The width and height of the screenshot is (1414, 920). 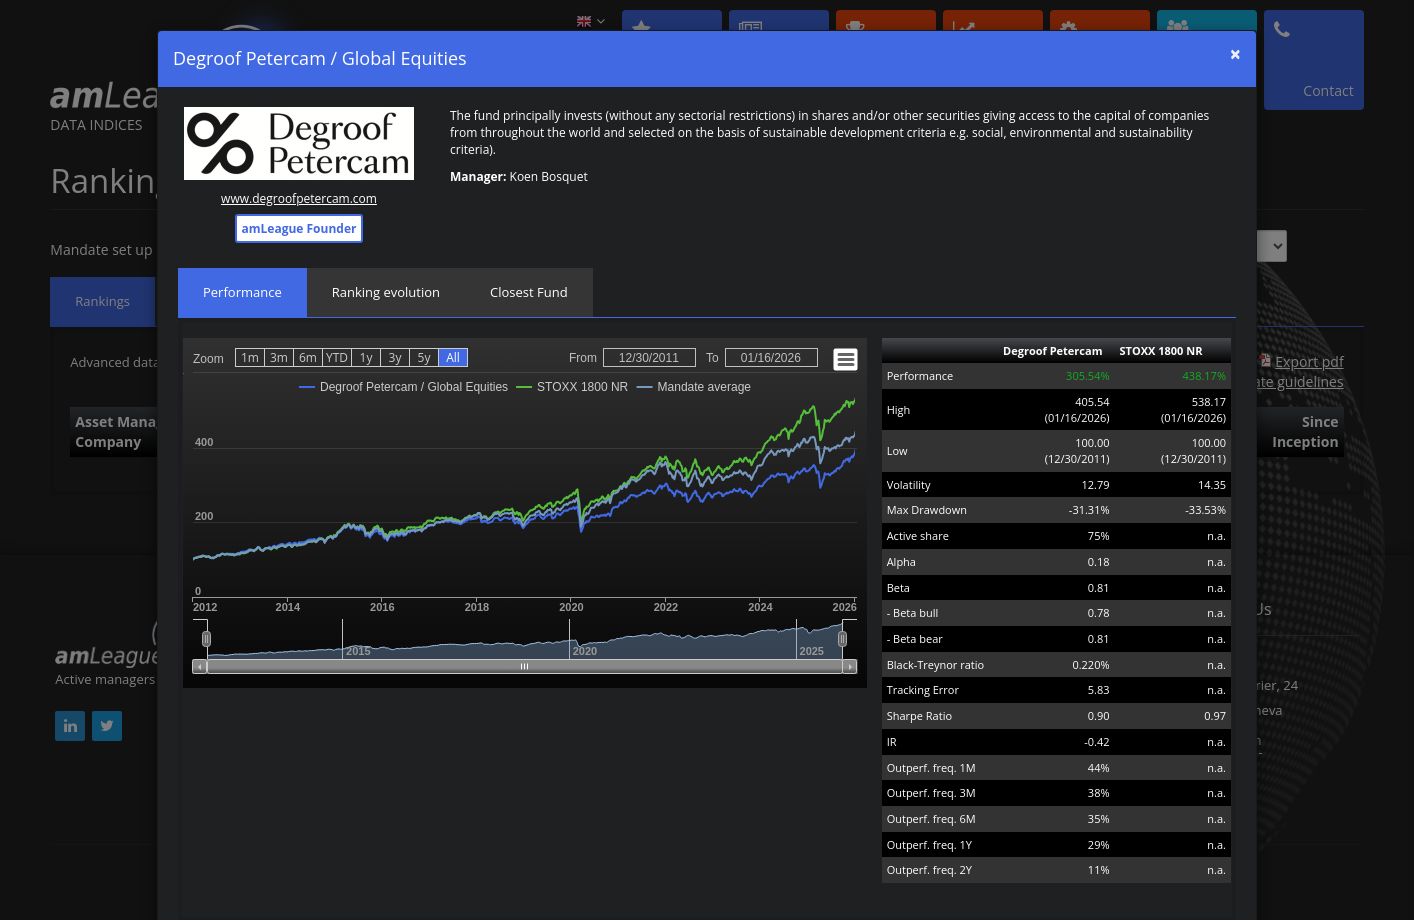 What do you see at coordinates (424, 357) in the screenshot?
I see `5y` at bounding box center [424, 357].